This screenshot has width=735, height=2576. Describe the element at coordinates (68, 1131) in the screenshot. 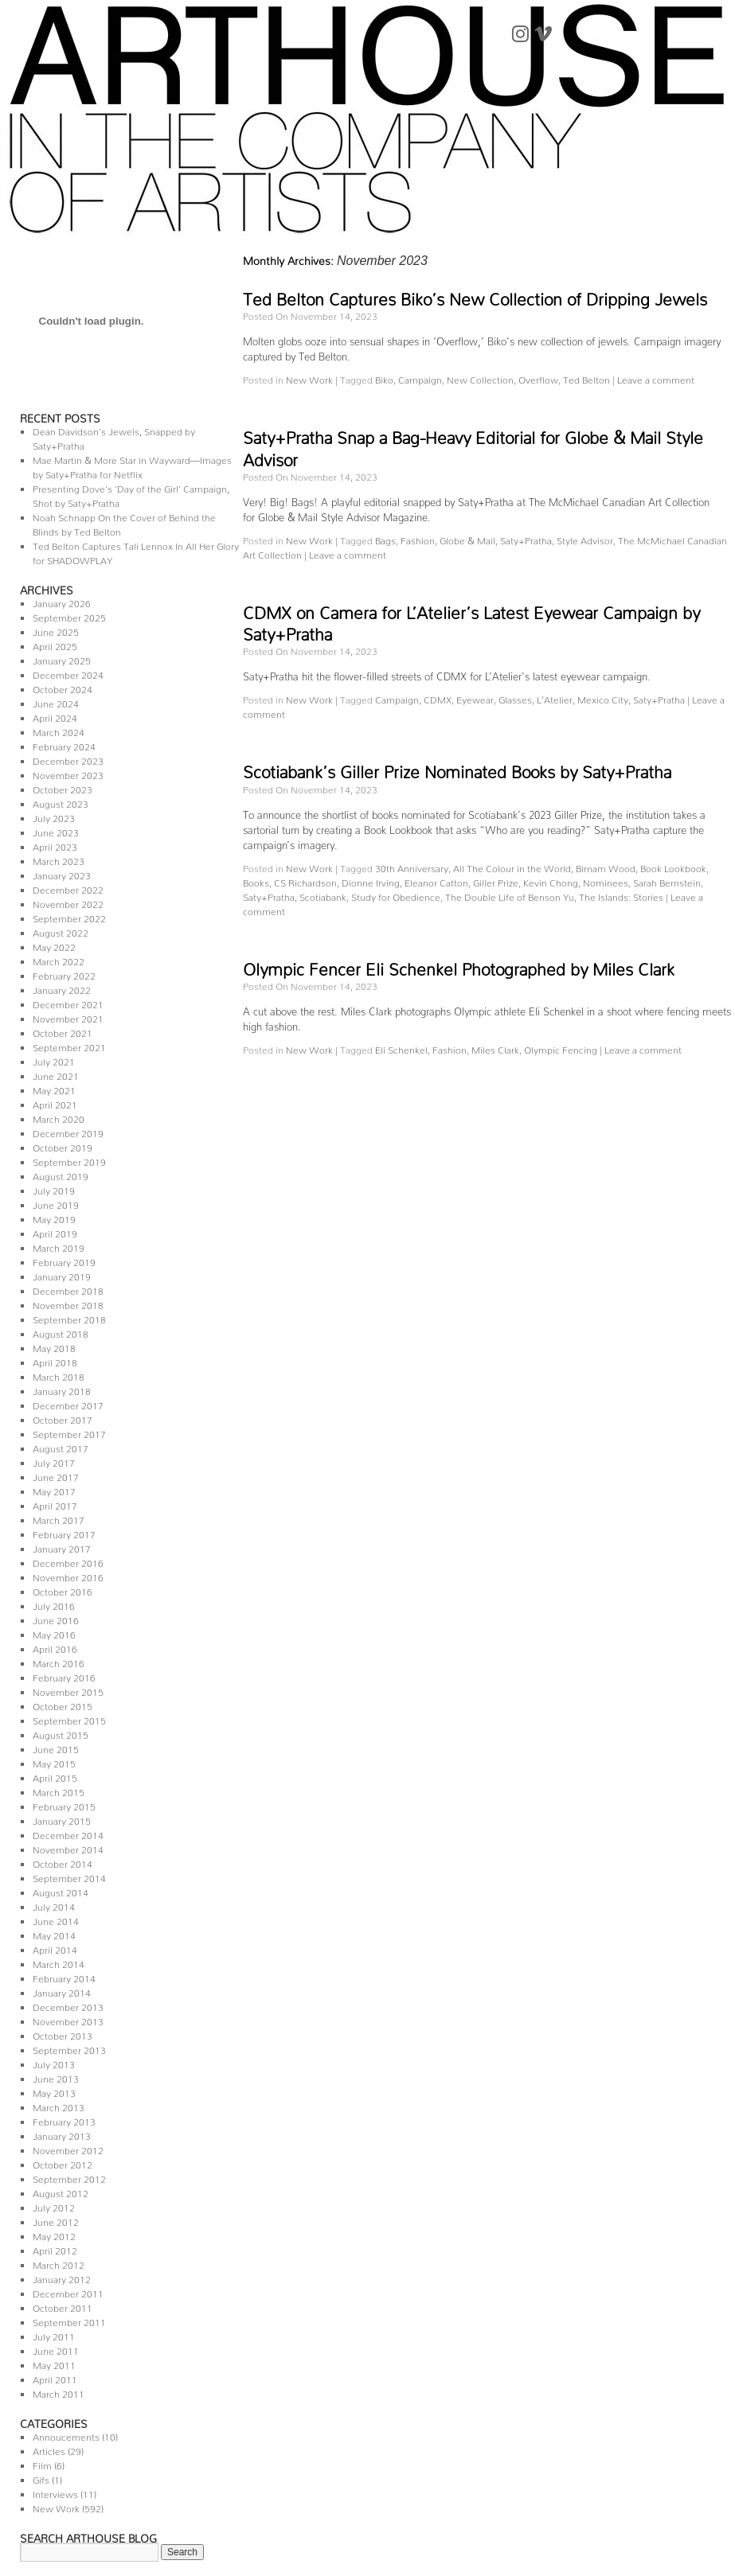

I see `December 2019` at that location.